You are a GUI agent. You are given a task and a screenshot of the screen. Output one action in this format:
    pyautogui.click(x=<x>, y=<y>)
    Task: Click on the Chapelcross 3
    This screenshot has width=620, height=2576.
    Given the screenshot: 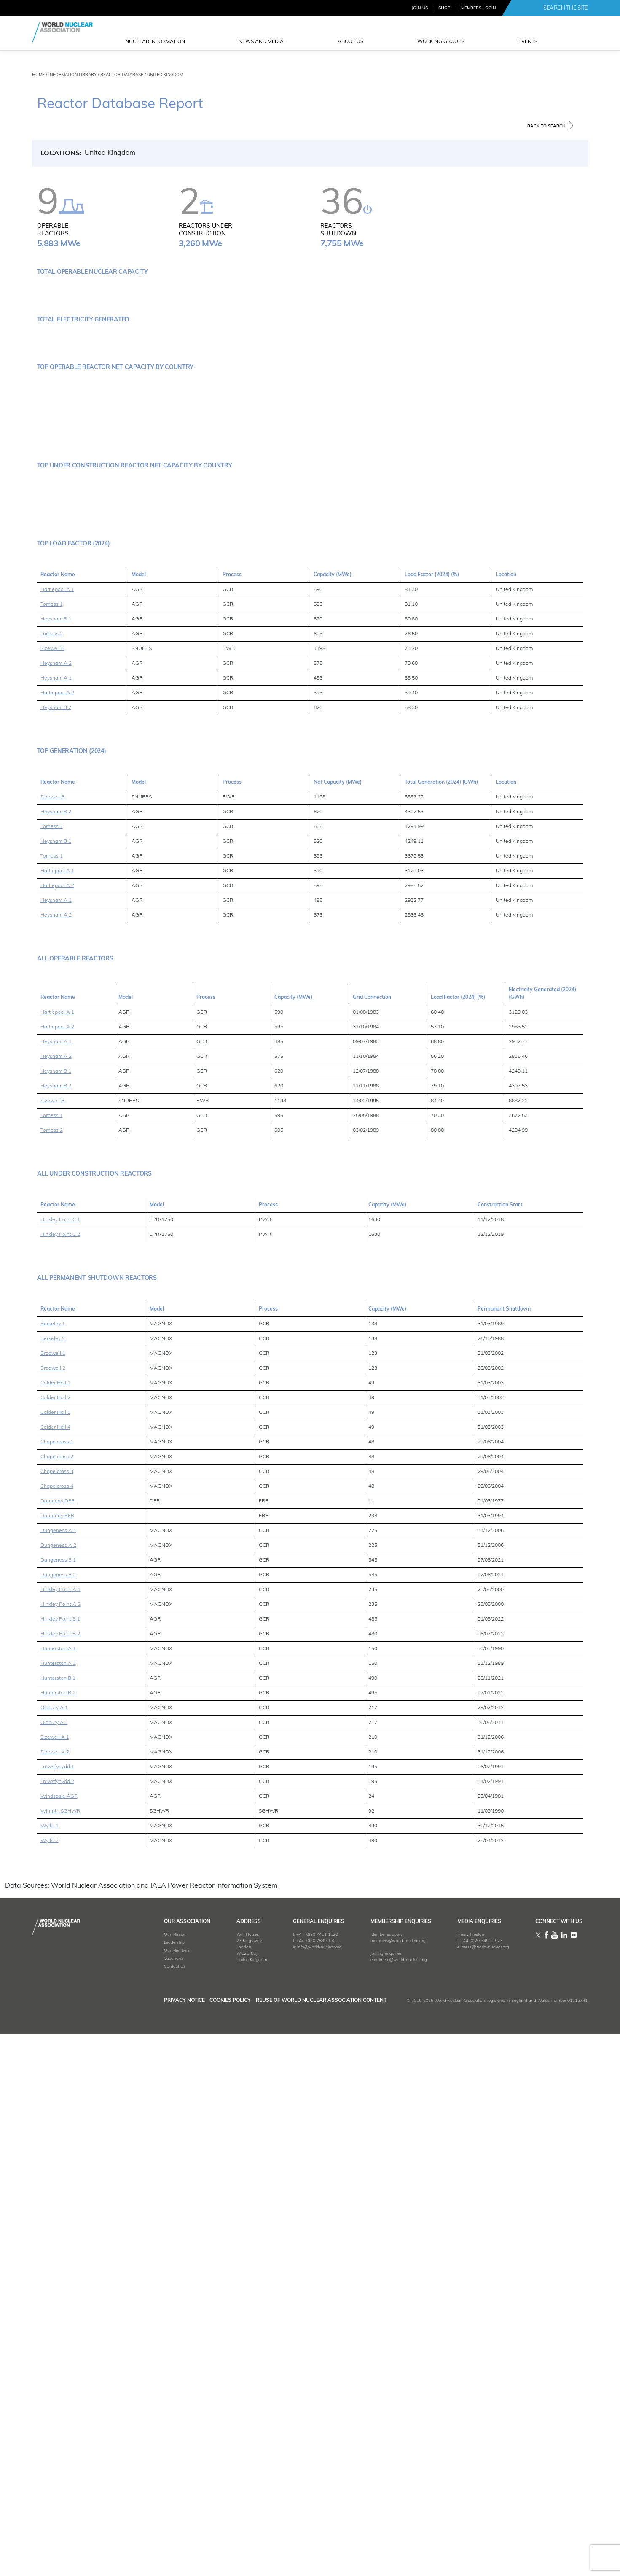 What is the action you would take?
    pyautogui.click(x=56, y=2018)
    